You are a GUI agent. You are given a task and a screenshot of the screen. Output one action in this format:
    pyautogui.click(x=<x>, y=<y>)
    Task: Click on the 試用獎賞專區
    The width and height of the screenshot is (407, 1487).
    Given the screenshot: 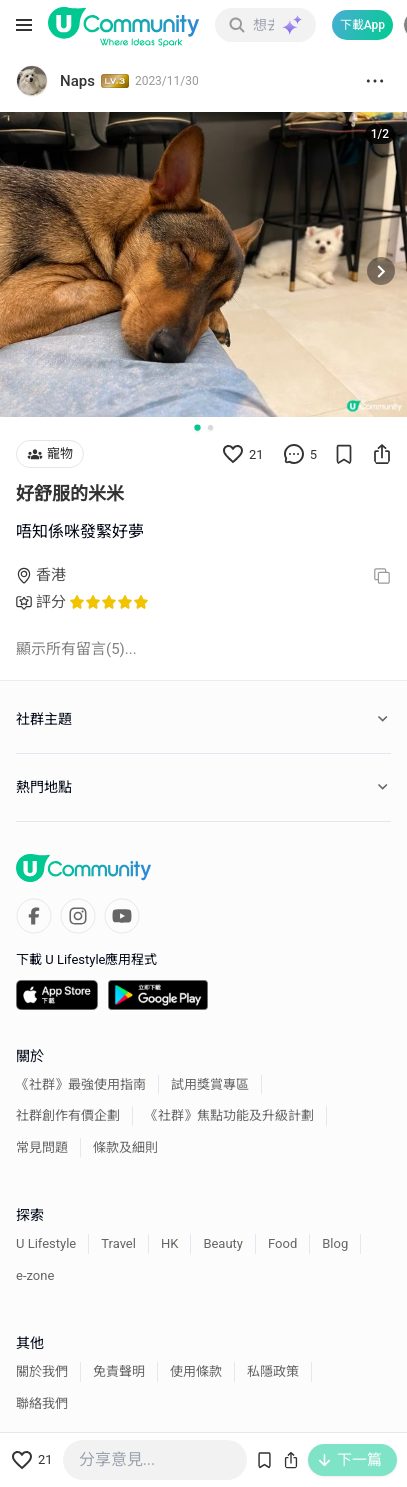 What is the action you would take?
    pyautogui.click(x=210, y=1084)
    